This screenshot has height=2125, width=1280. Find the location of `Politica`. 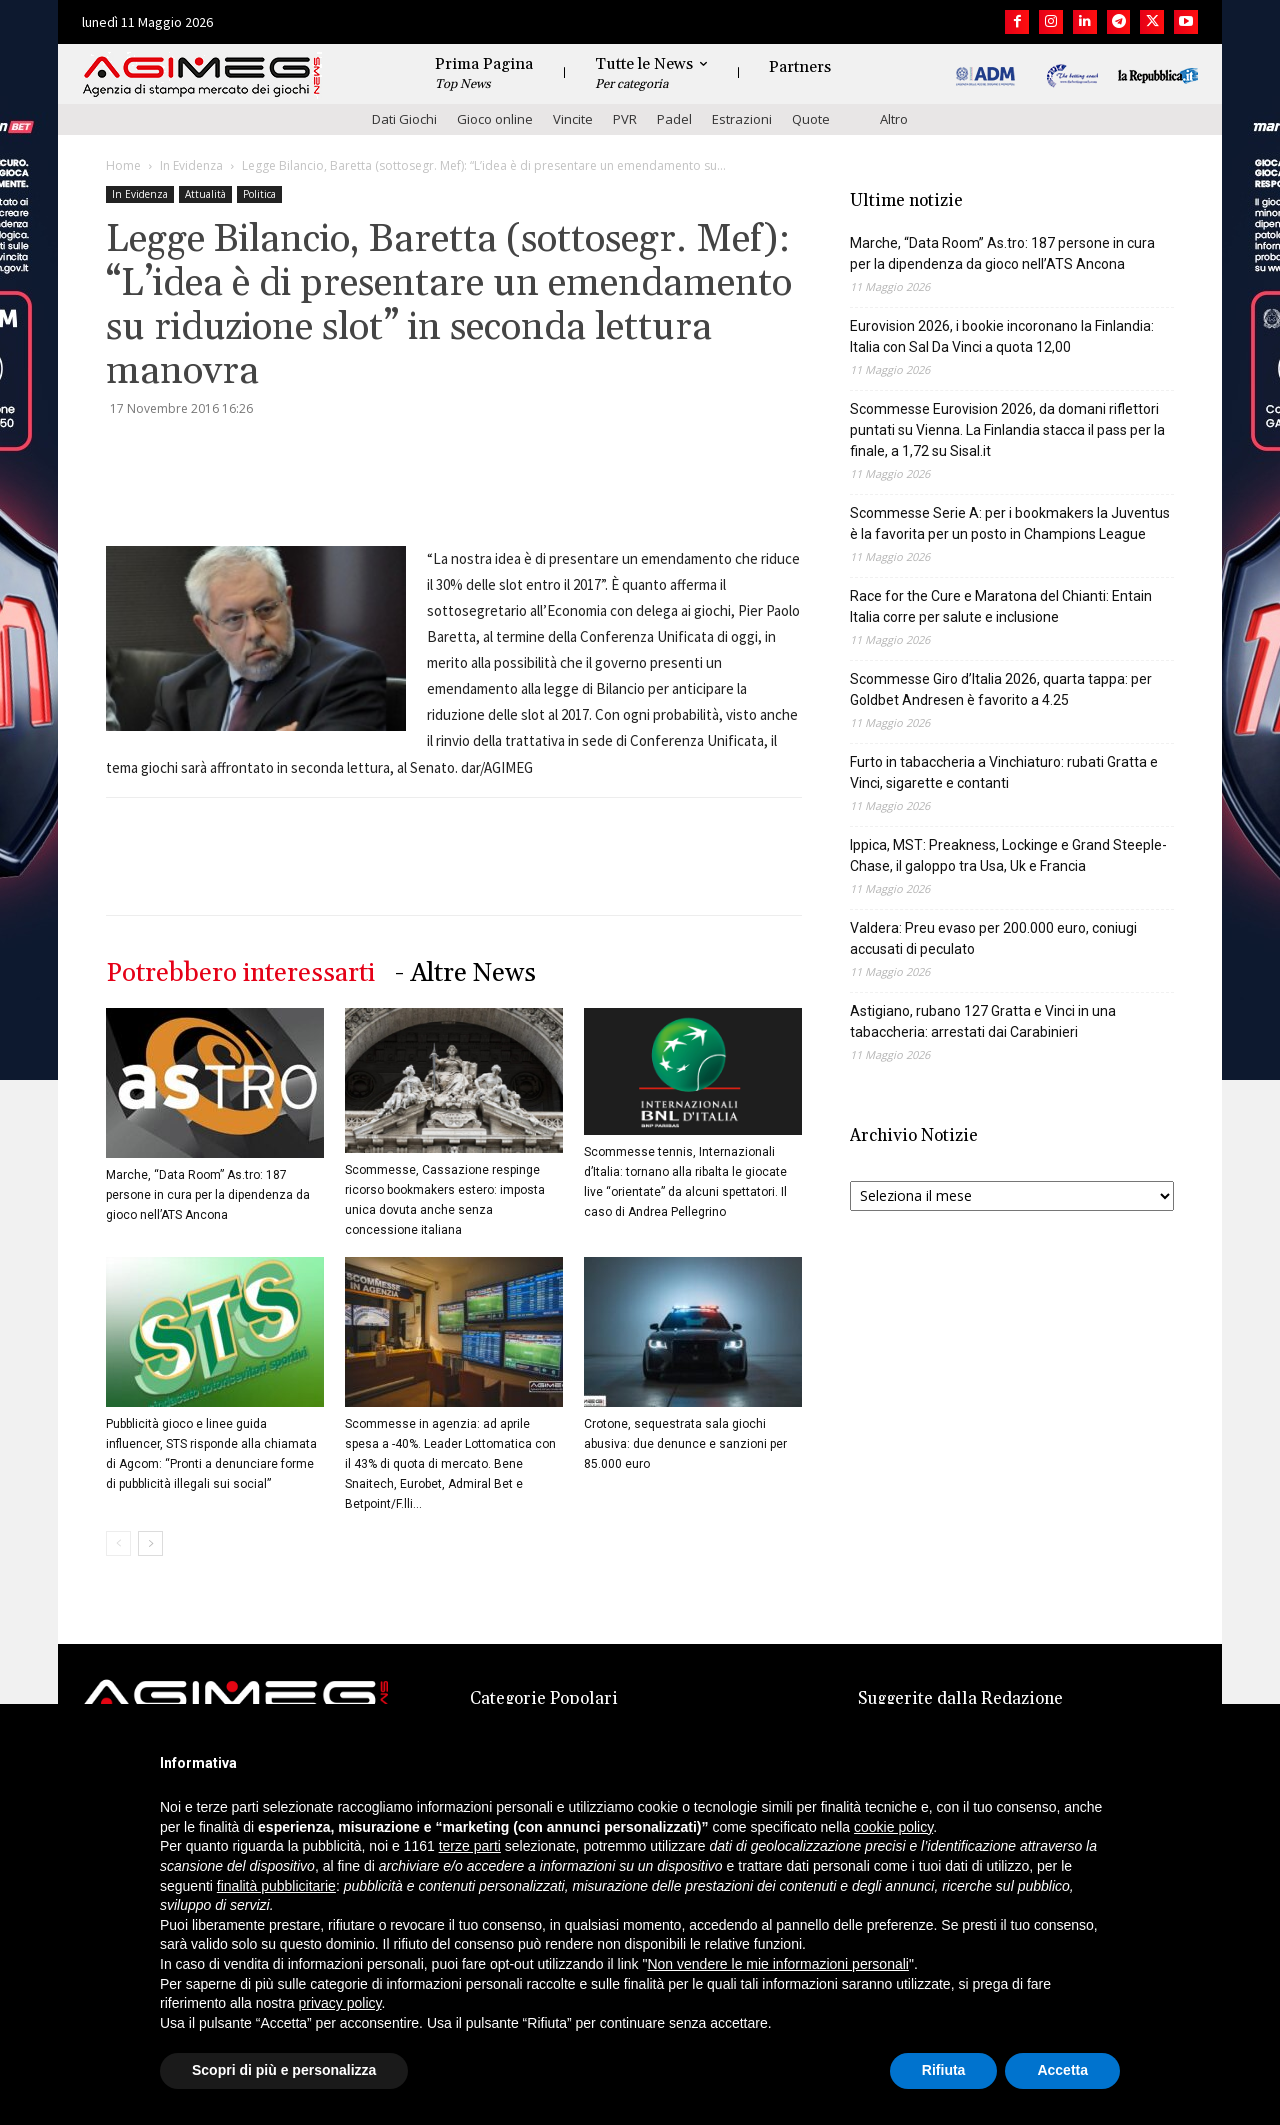

Politica is located at coordinates (259, 194).